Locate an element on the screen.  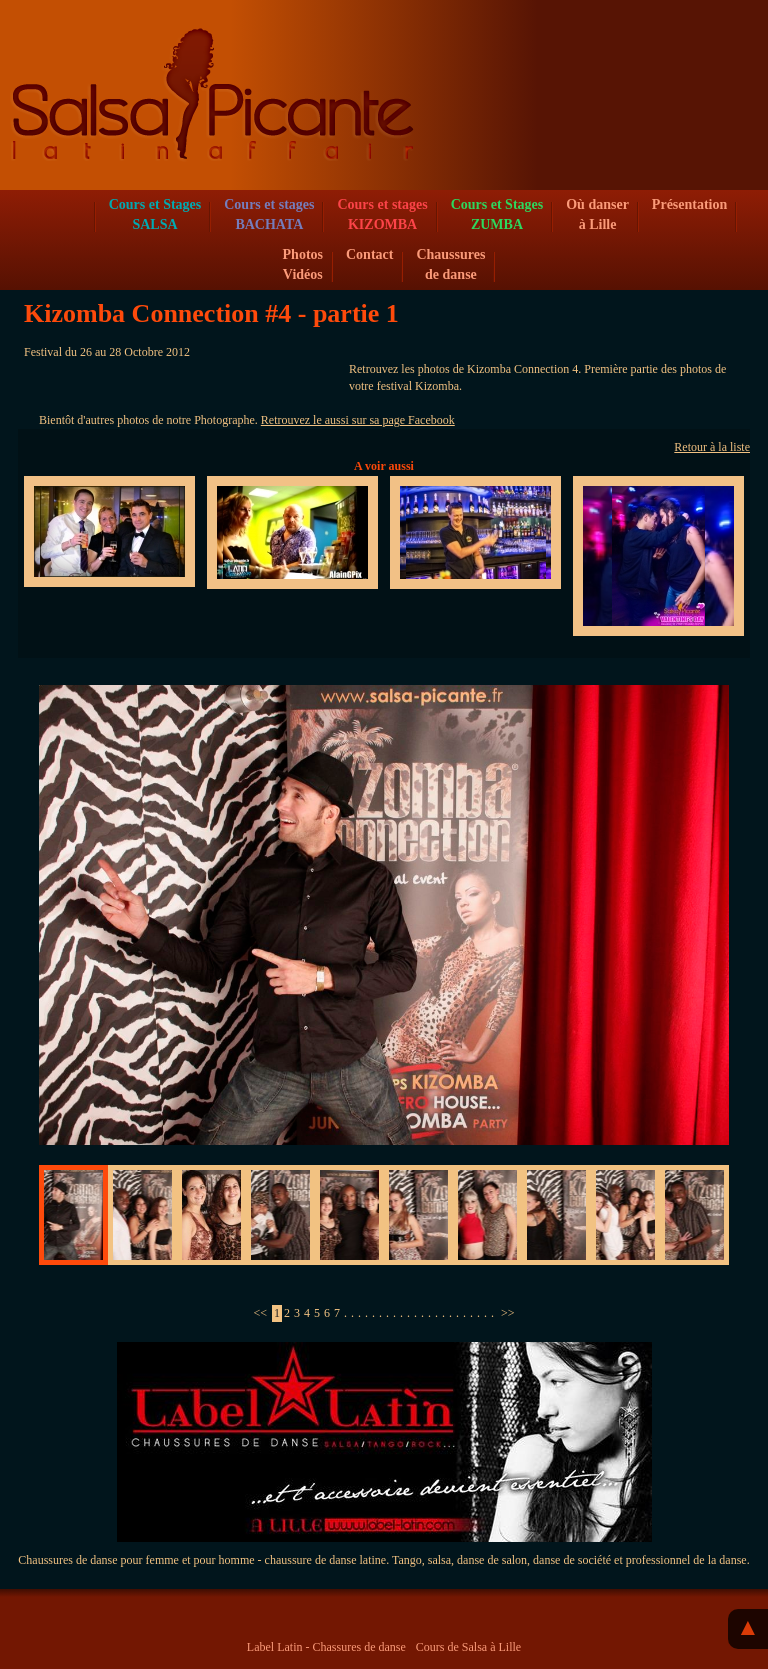
>> is located at coordinates (508, 1313).